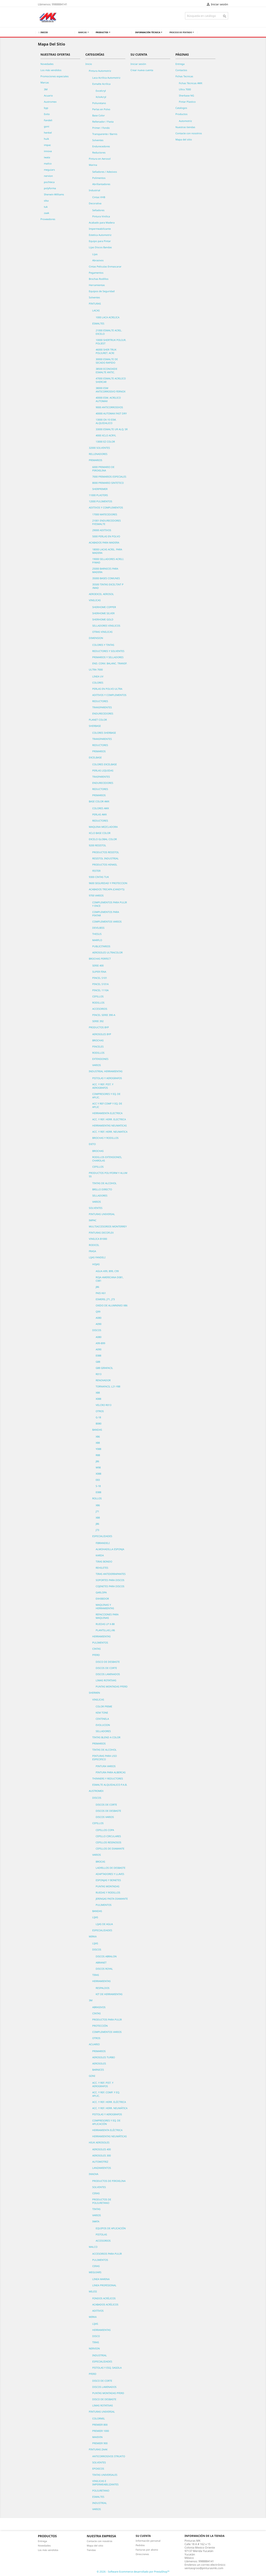  What do you see at coordinates (112, 1686) in the screenshot?
I see `PUNTAS MONTADAS PFERD` at bounding box center [112, 1686].